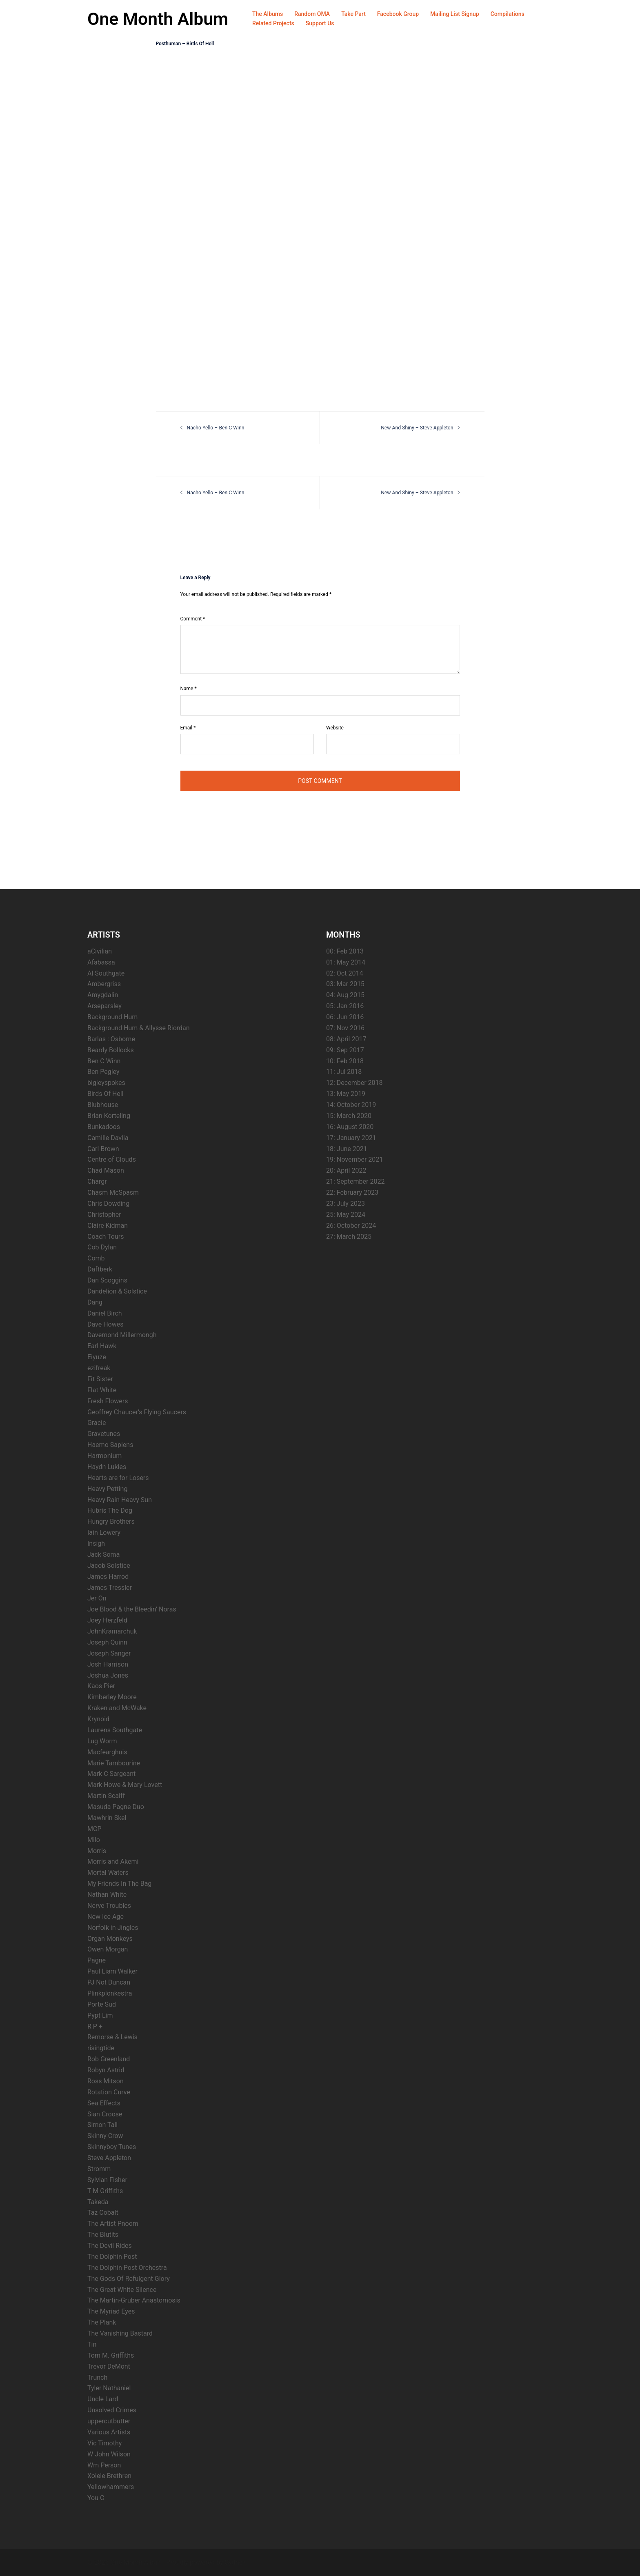 This screenshot has height=2576, width=640. What do you see at coordinates (104, 984) in the screenshot?
I see `Ambergriss` at bounding box center [104, 984].